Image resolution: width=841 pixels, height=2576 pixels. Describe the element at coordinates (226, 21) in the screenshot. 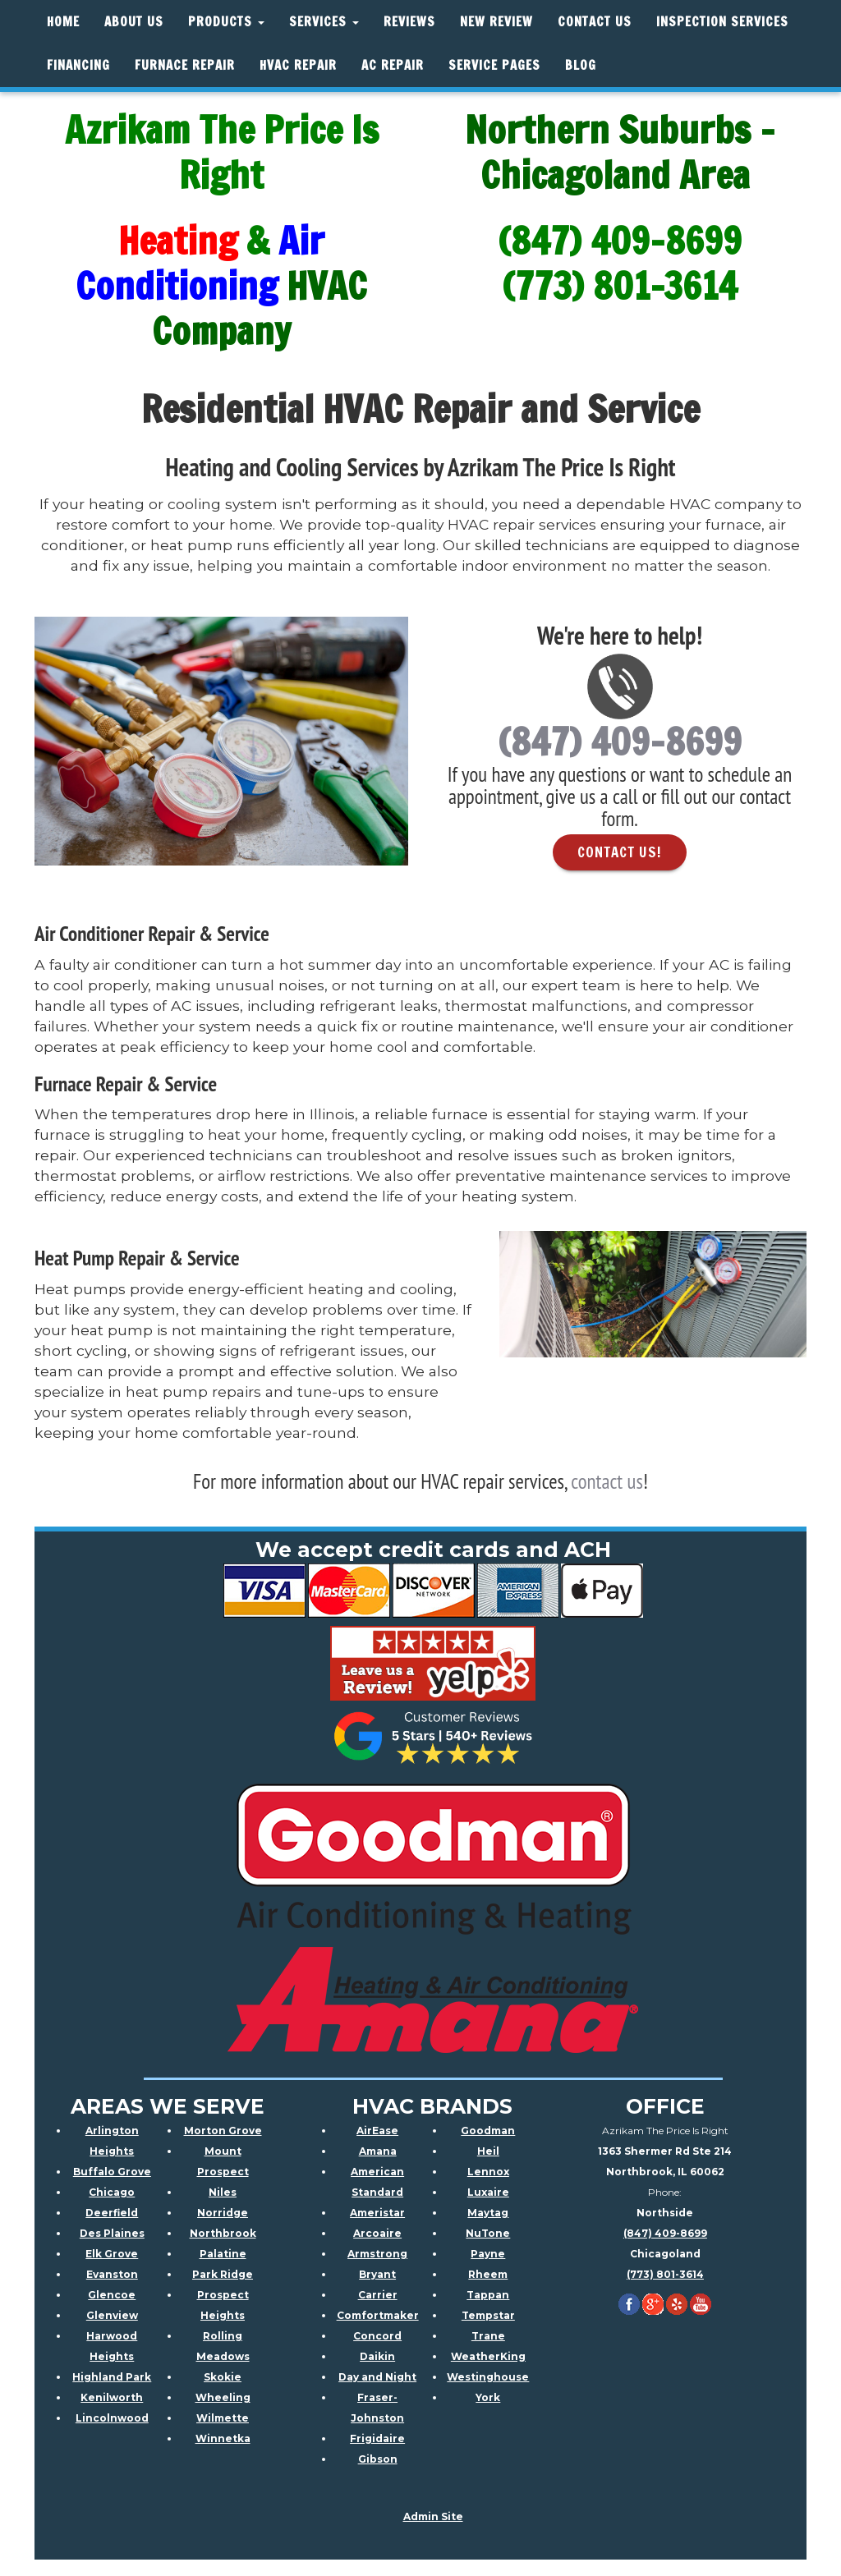

I see `Products` at that location.